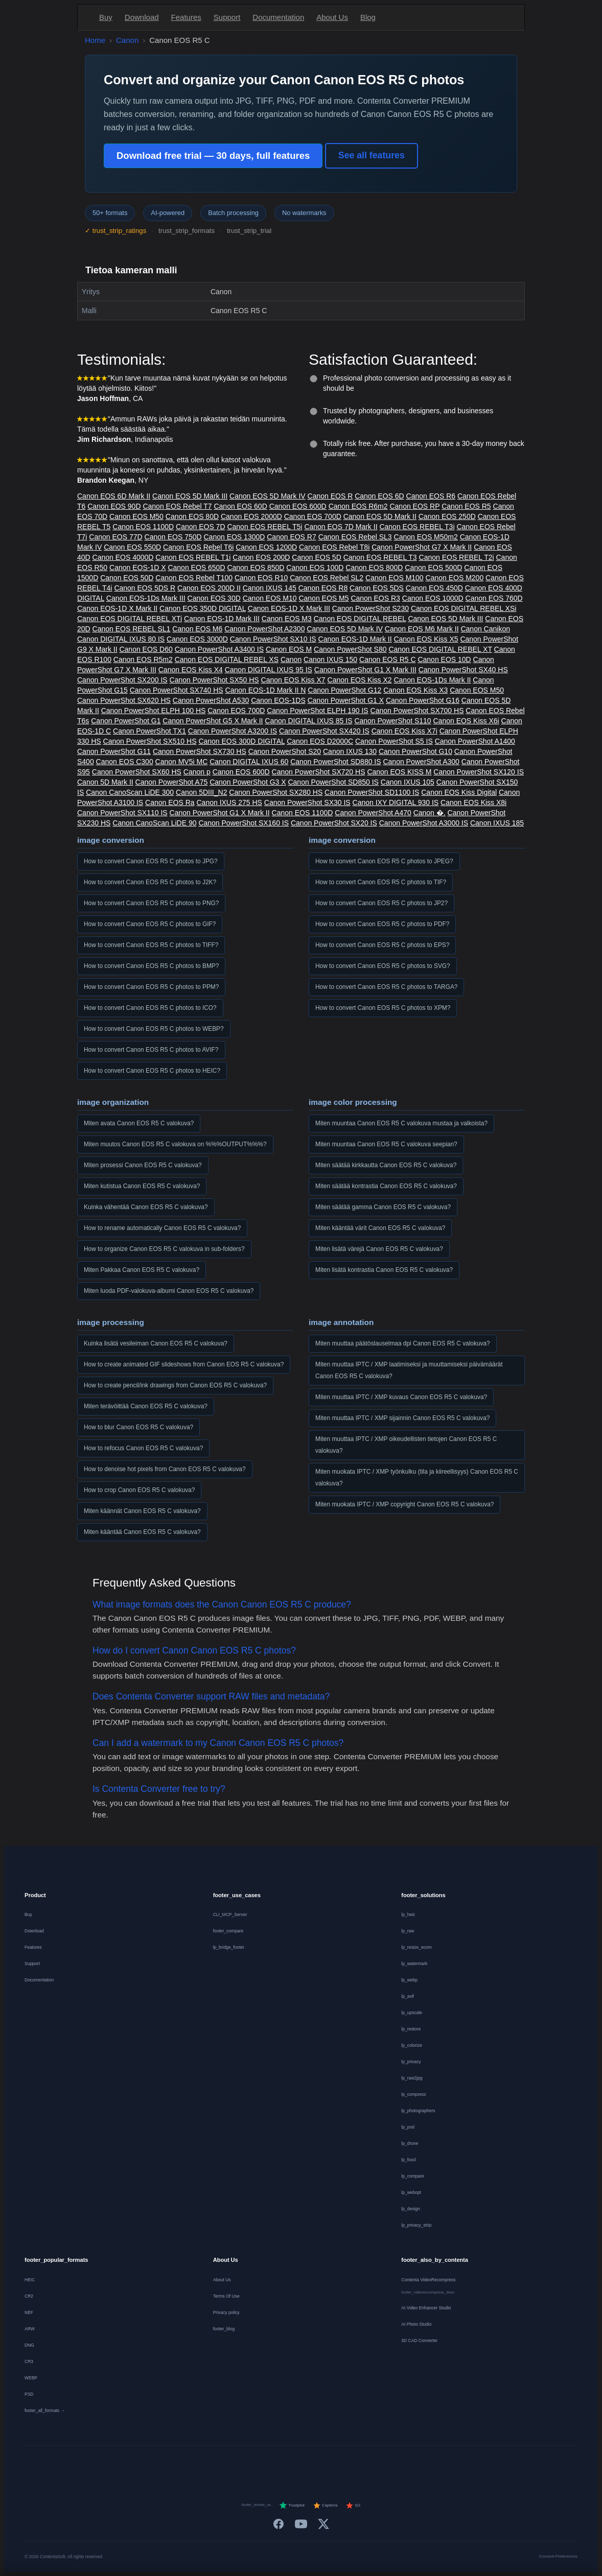  I want to click on Download, so click(142, 17).